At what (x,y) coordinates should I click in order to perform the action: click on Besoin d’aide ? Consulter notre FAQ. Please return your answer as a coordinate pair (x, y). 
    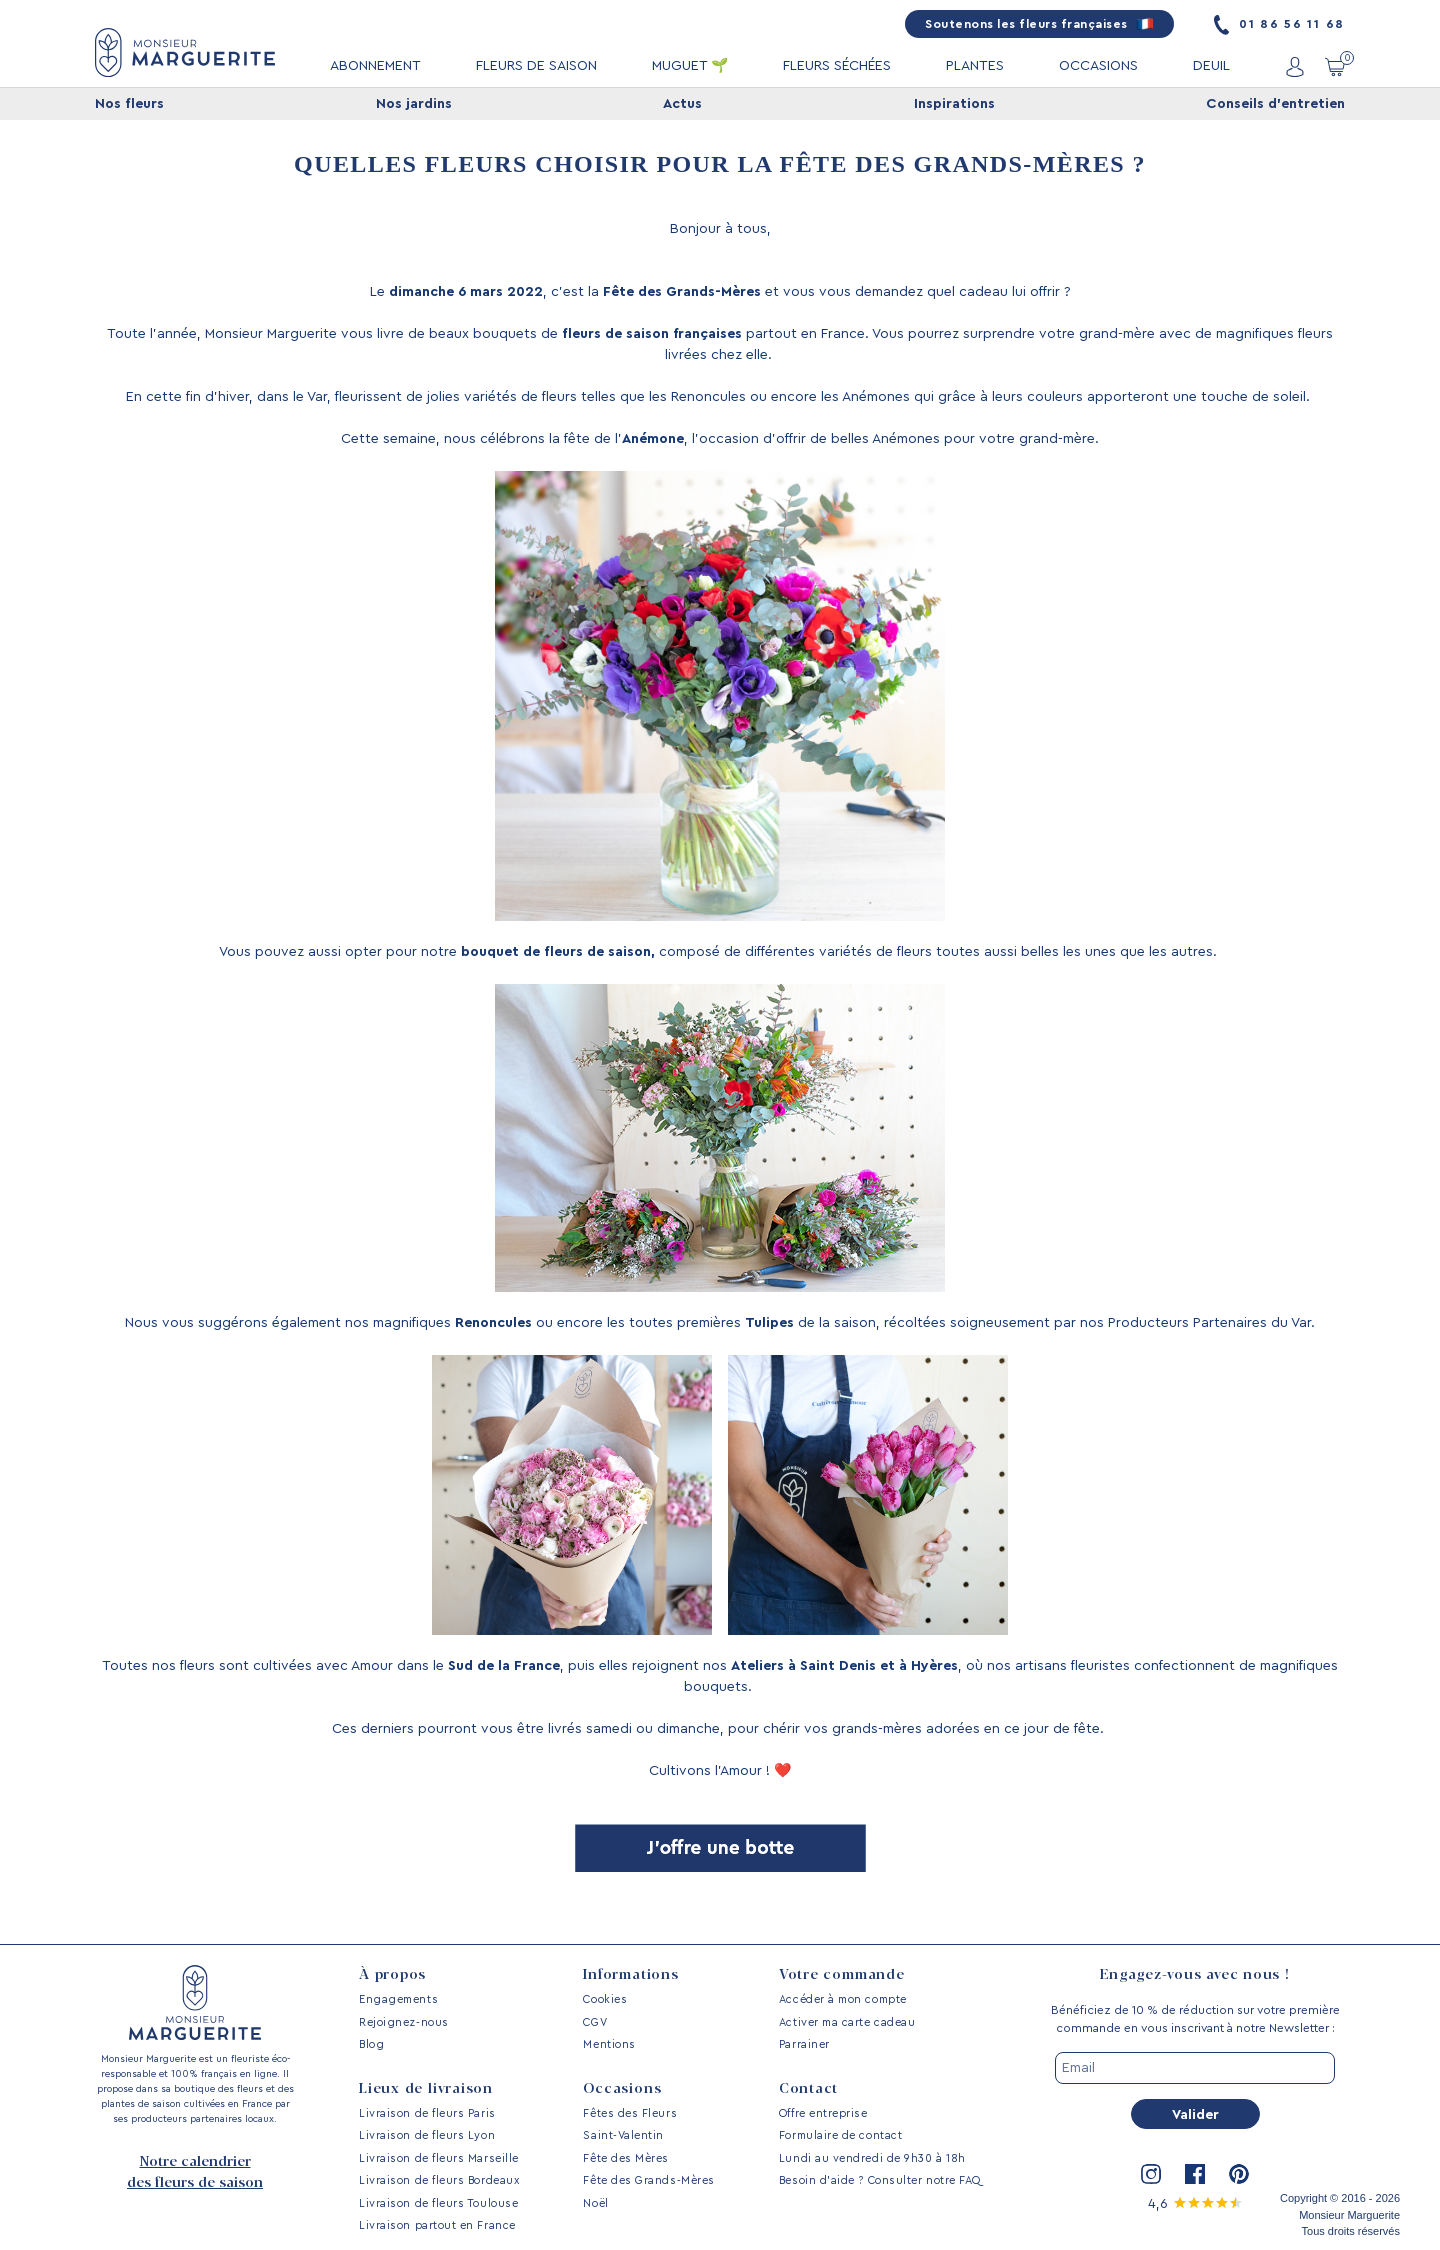
    Looking at the image, I should click on (880, 2180).